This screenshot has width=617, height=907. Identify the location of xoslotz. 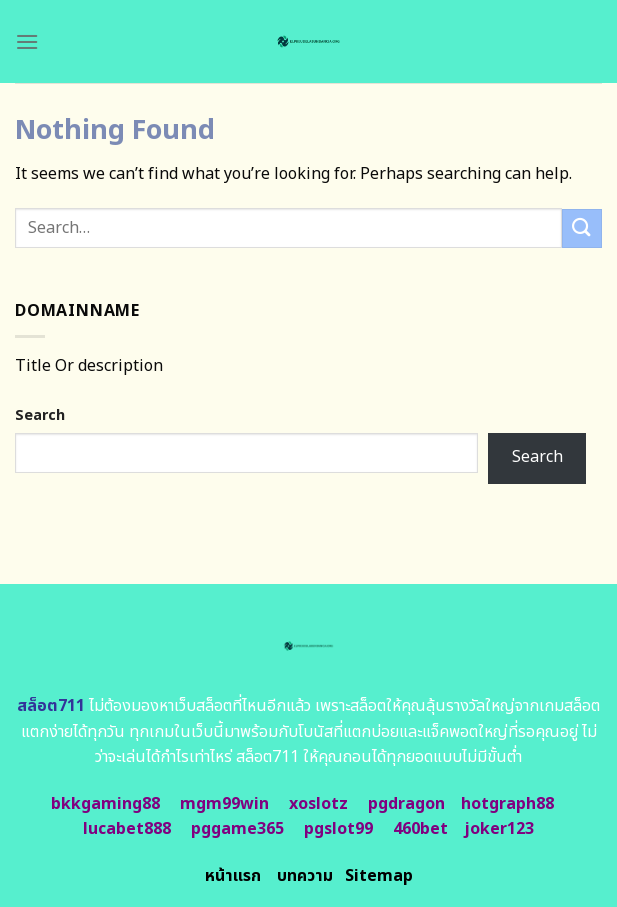
(318, 804).